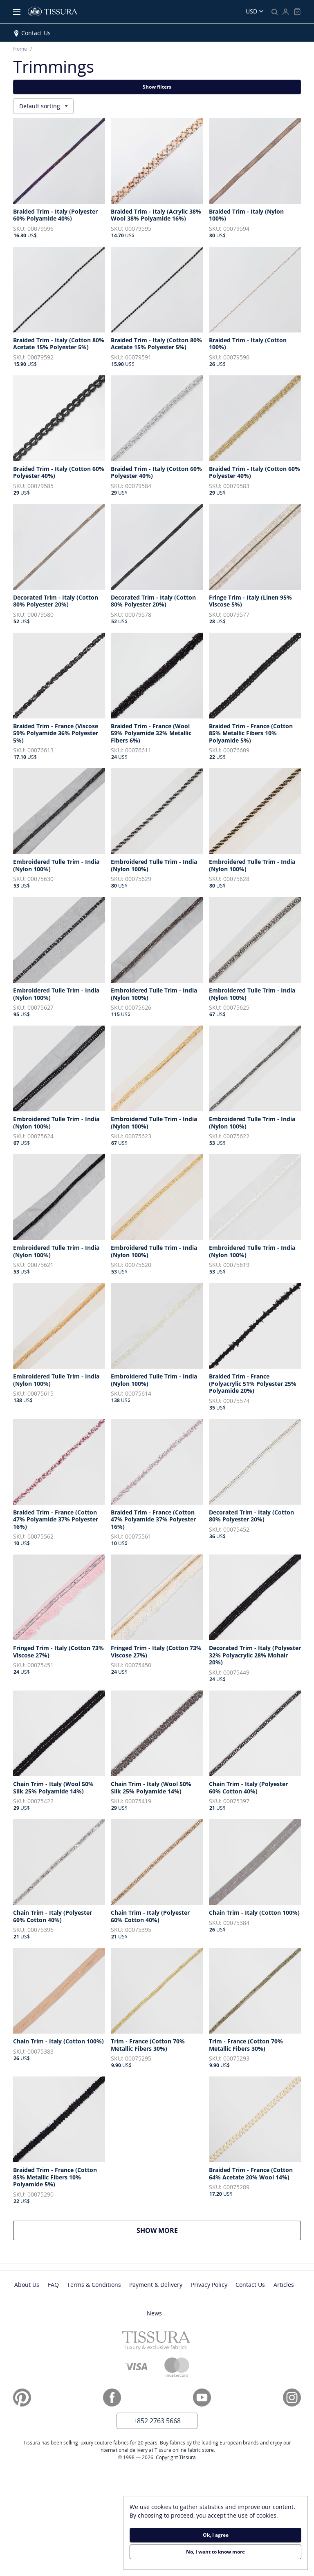 The width and height of the screenshot is (314, 2576). Describe the element at coordinates (55, 733) in the screenshot. I see `Braided Trim - France (Viscose 59% Polyamide 36% Polyester 5%)` at that location.